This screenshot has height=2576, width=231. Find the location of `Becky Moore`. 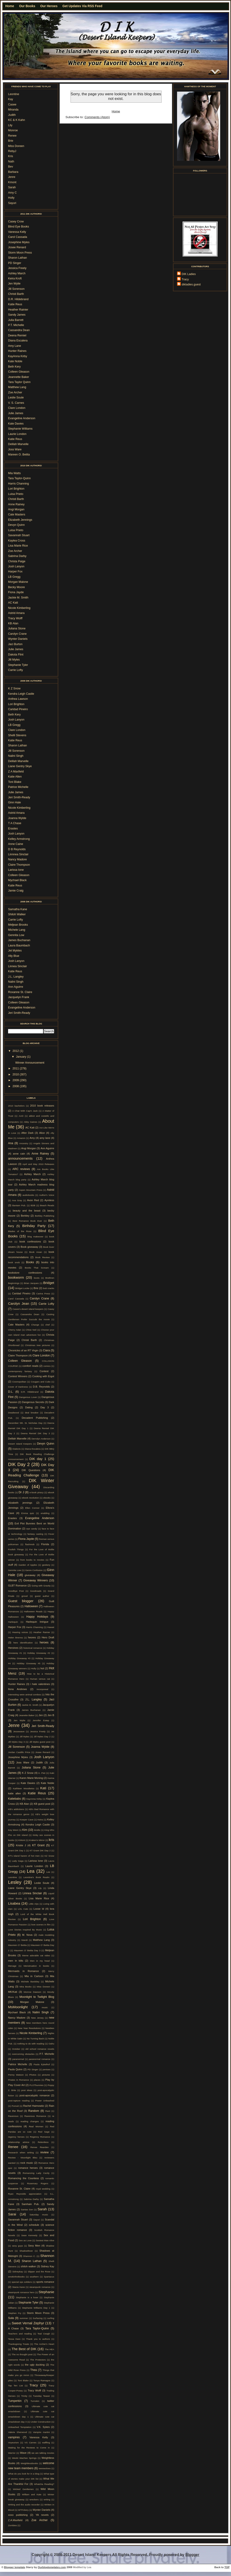

Becky Moore is located at coordinates (16, 587).